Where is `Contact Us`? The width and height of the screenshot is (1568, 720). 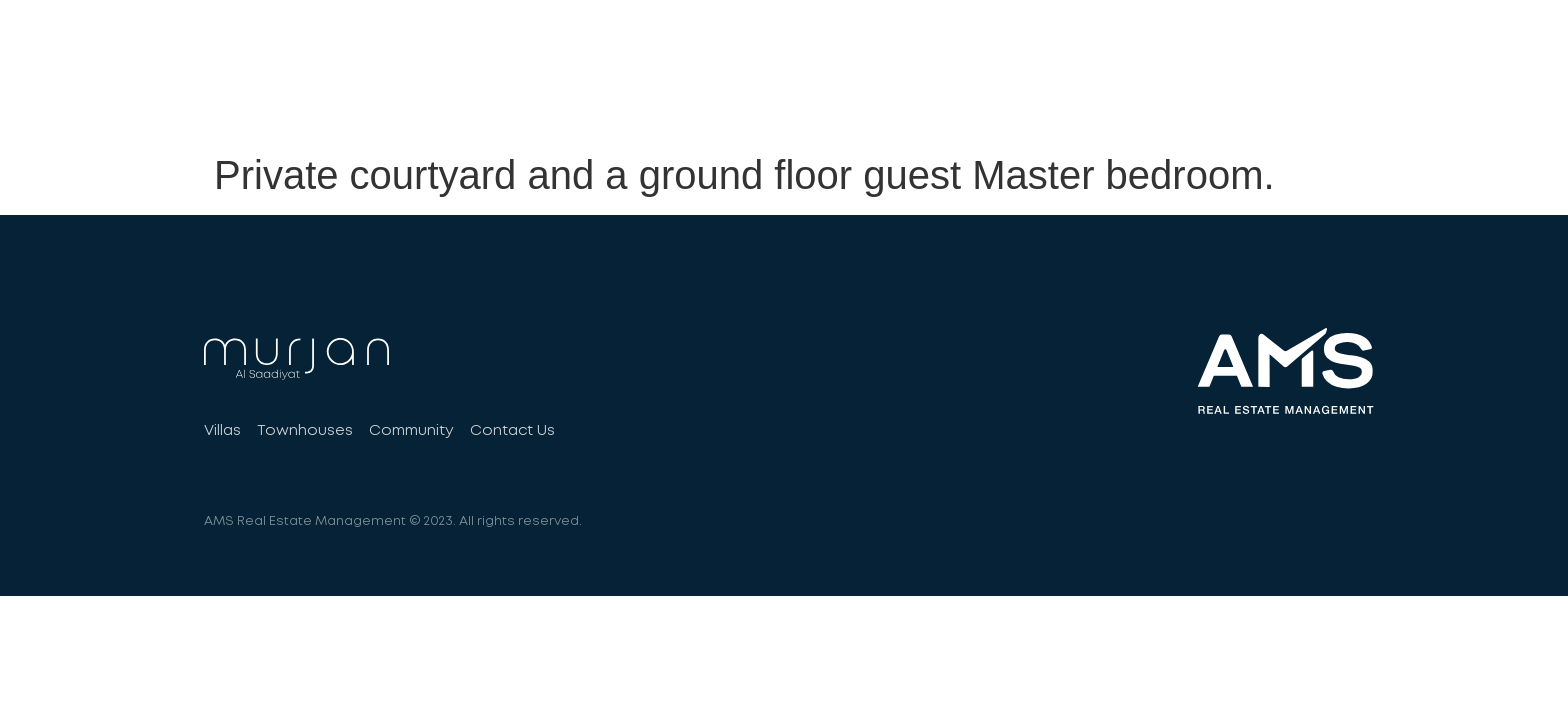 Contact Us is located at coordinates (1303, 101).